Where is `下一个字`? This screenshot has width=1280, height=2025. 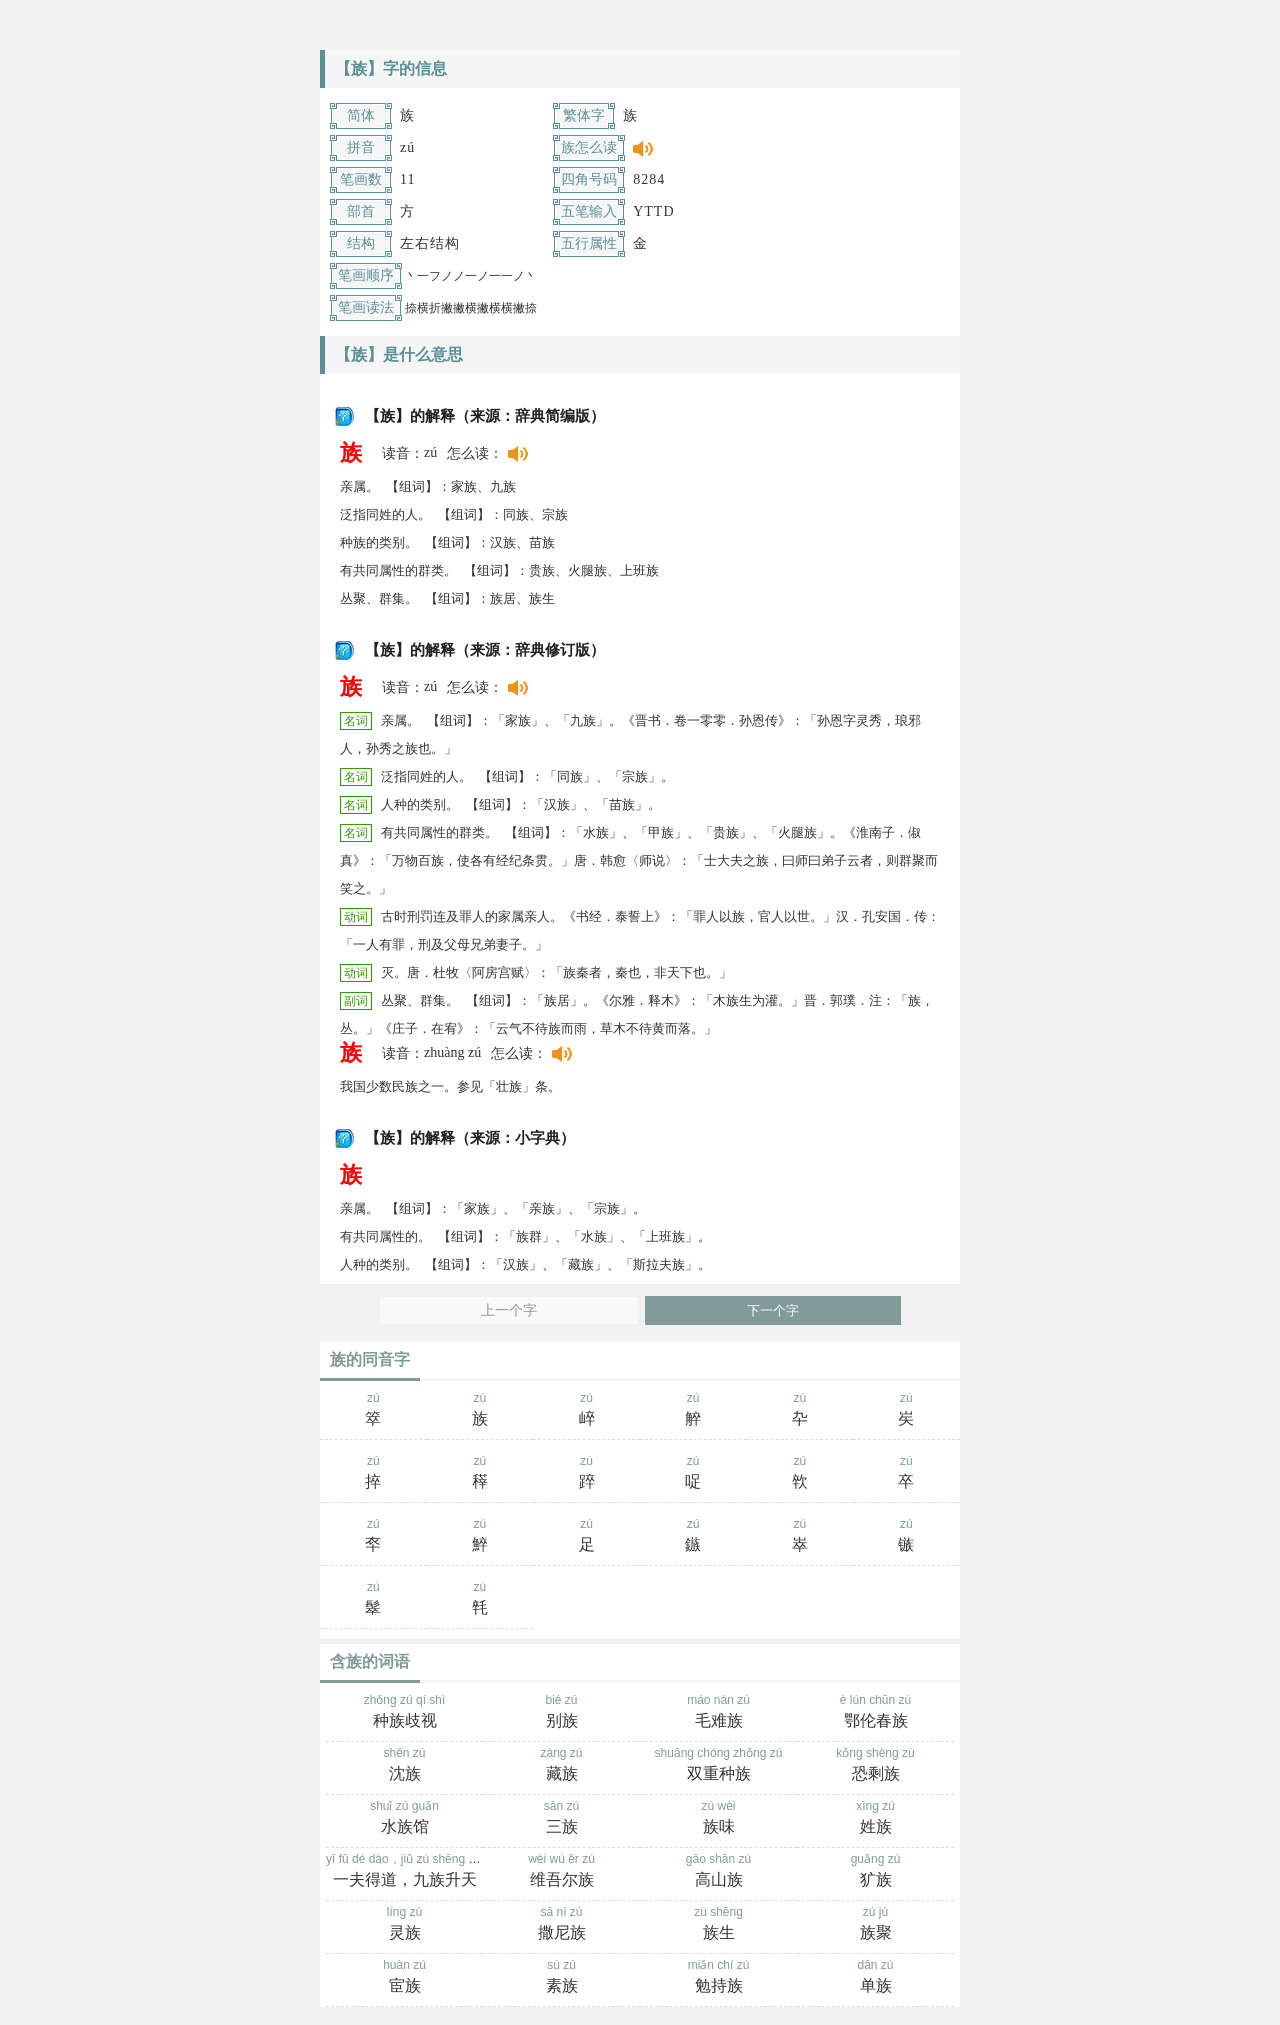 下一个字 is located at coordinates (773, 1310).